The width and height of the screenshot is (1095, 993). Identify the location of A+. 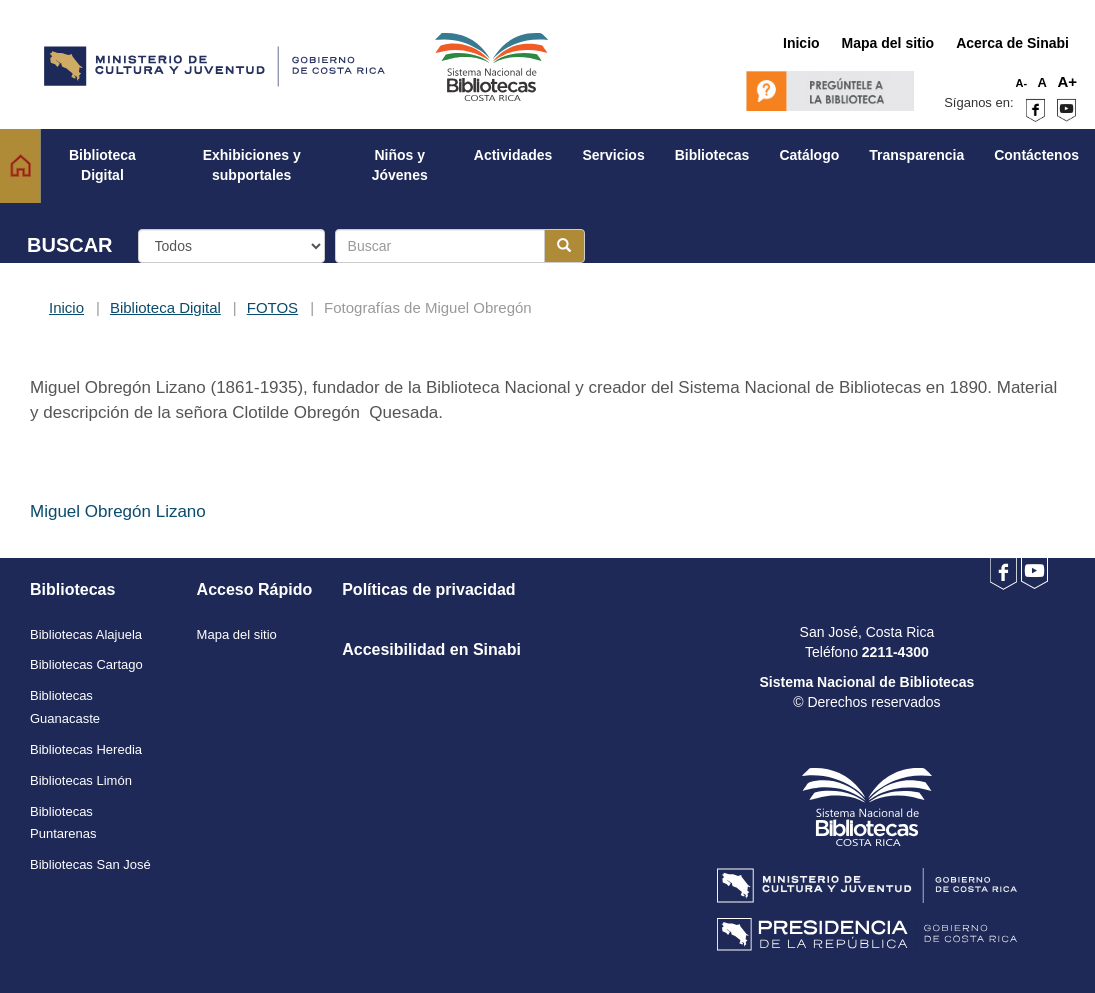
(1067, 81).